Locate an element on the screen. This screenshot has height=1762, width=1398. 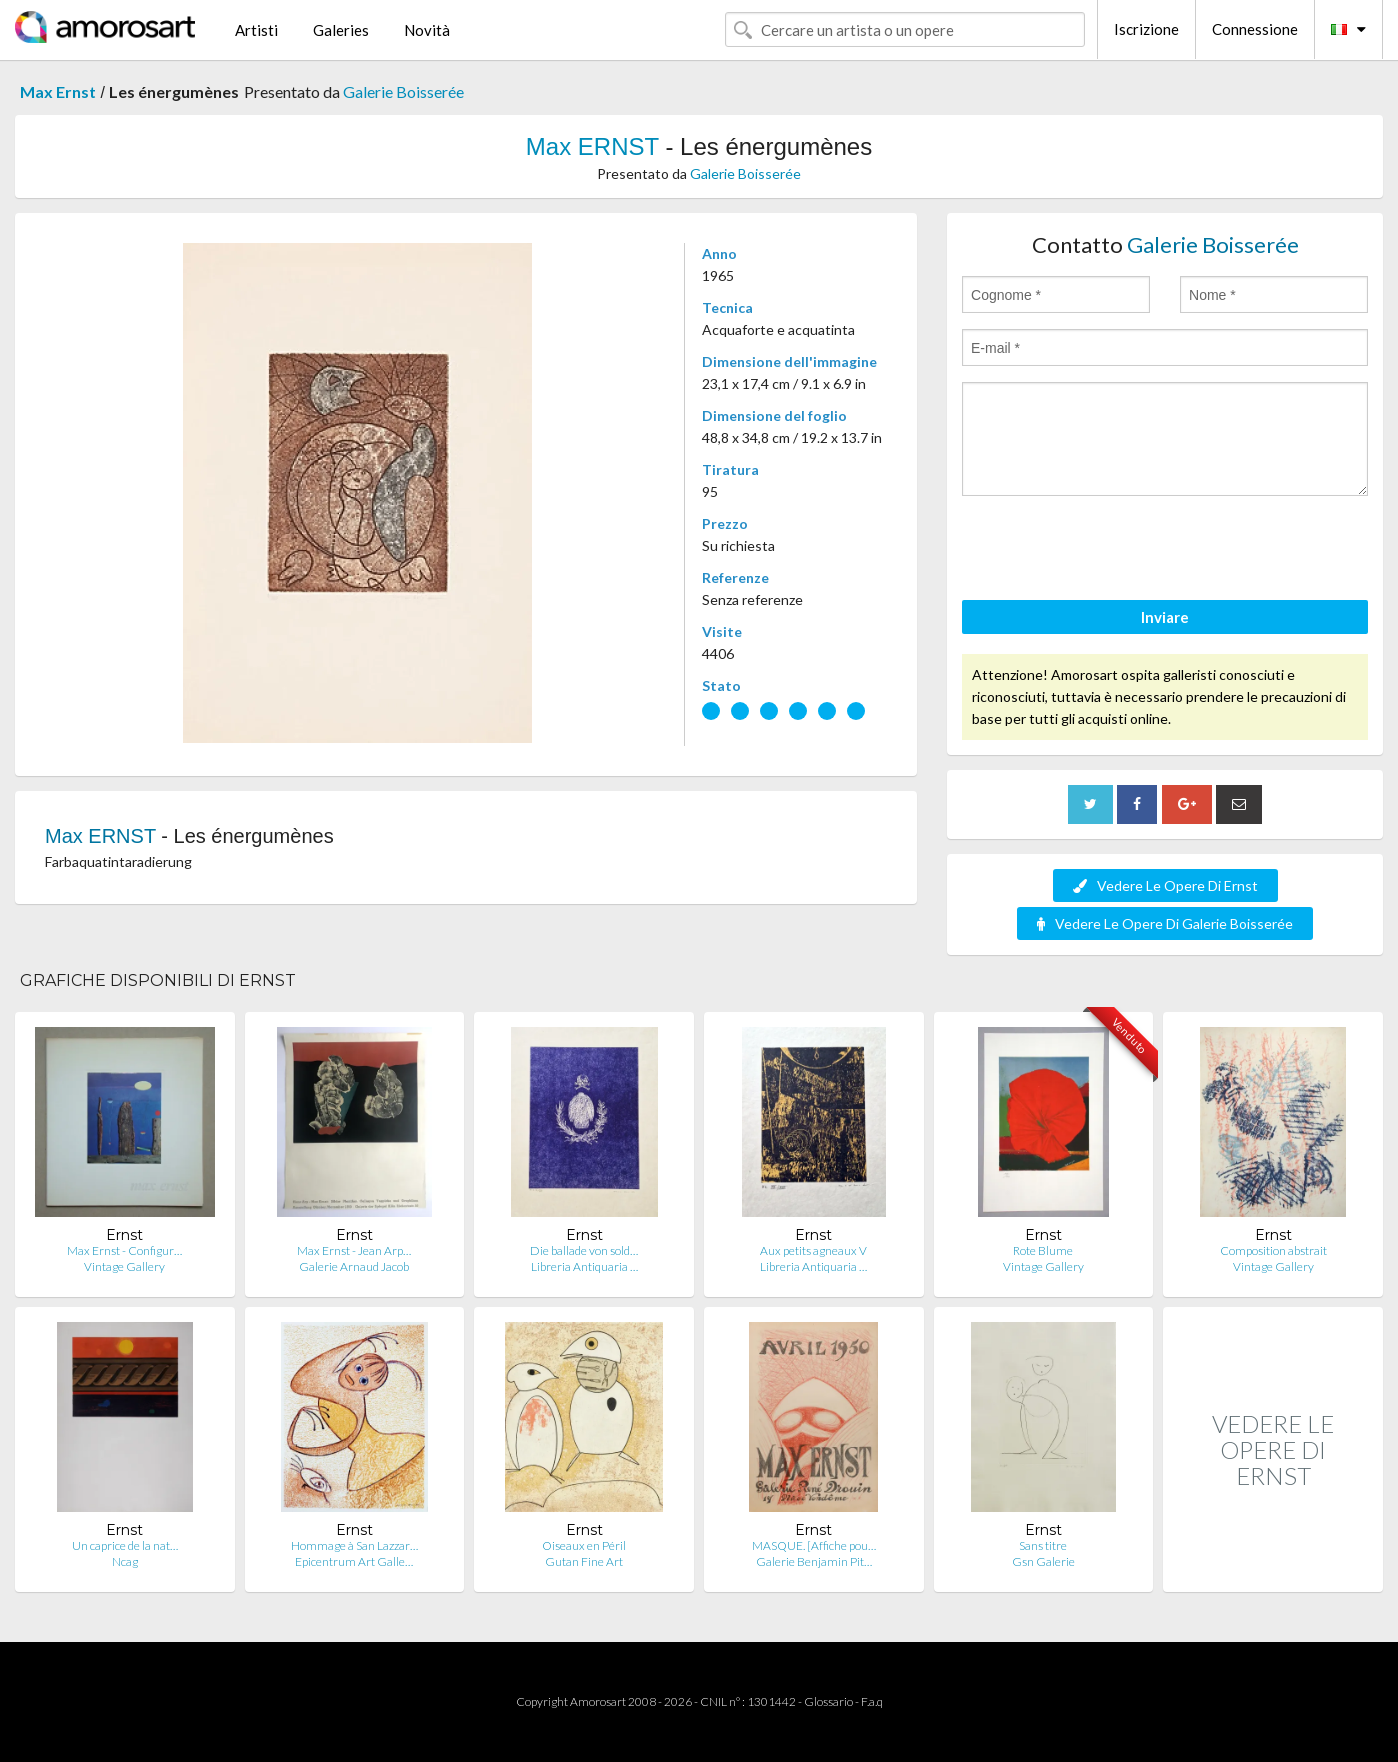
Inviare is located at coordinates (1165, 617).